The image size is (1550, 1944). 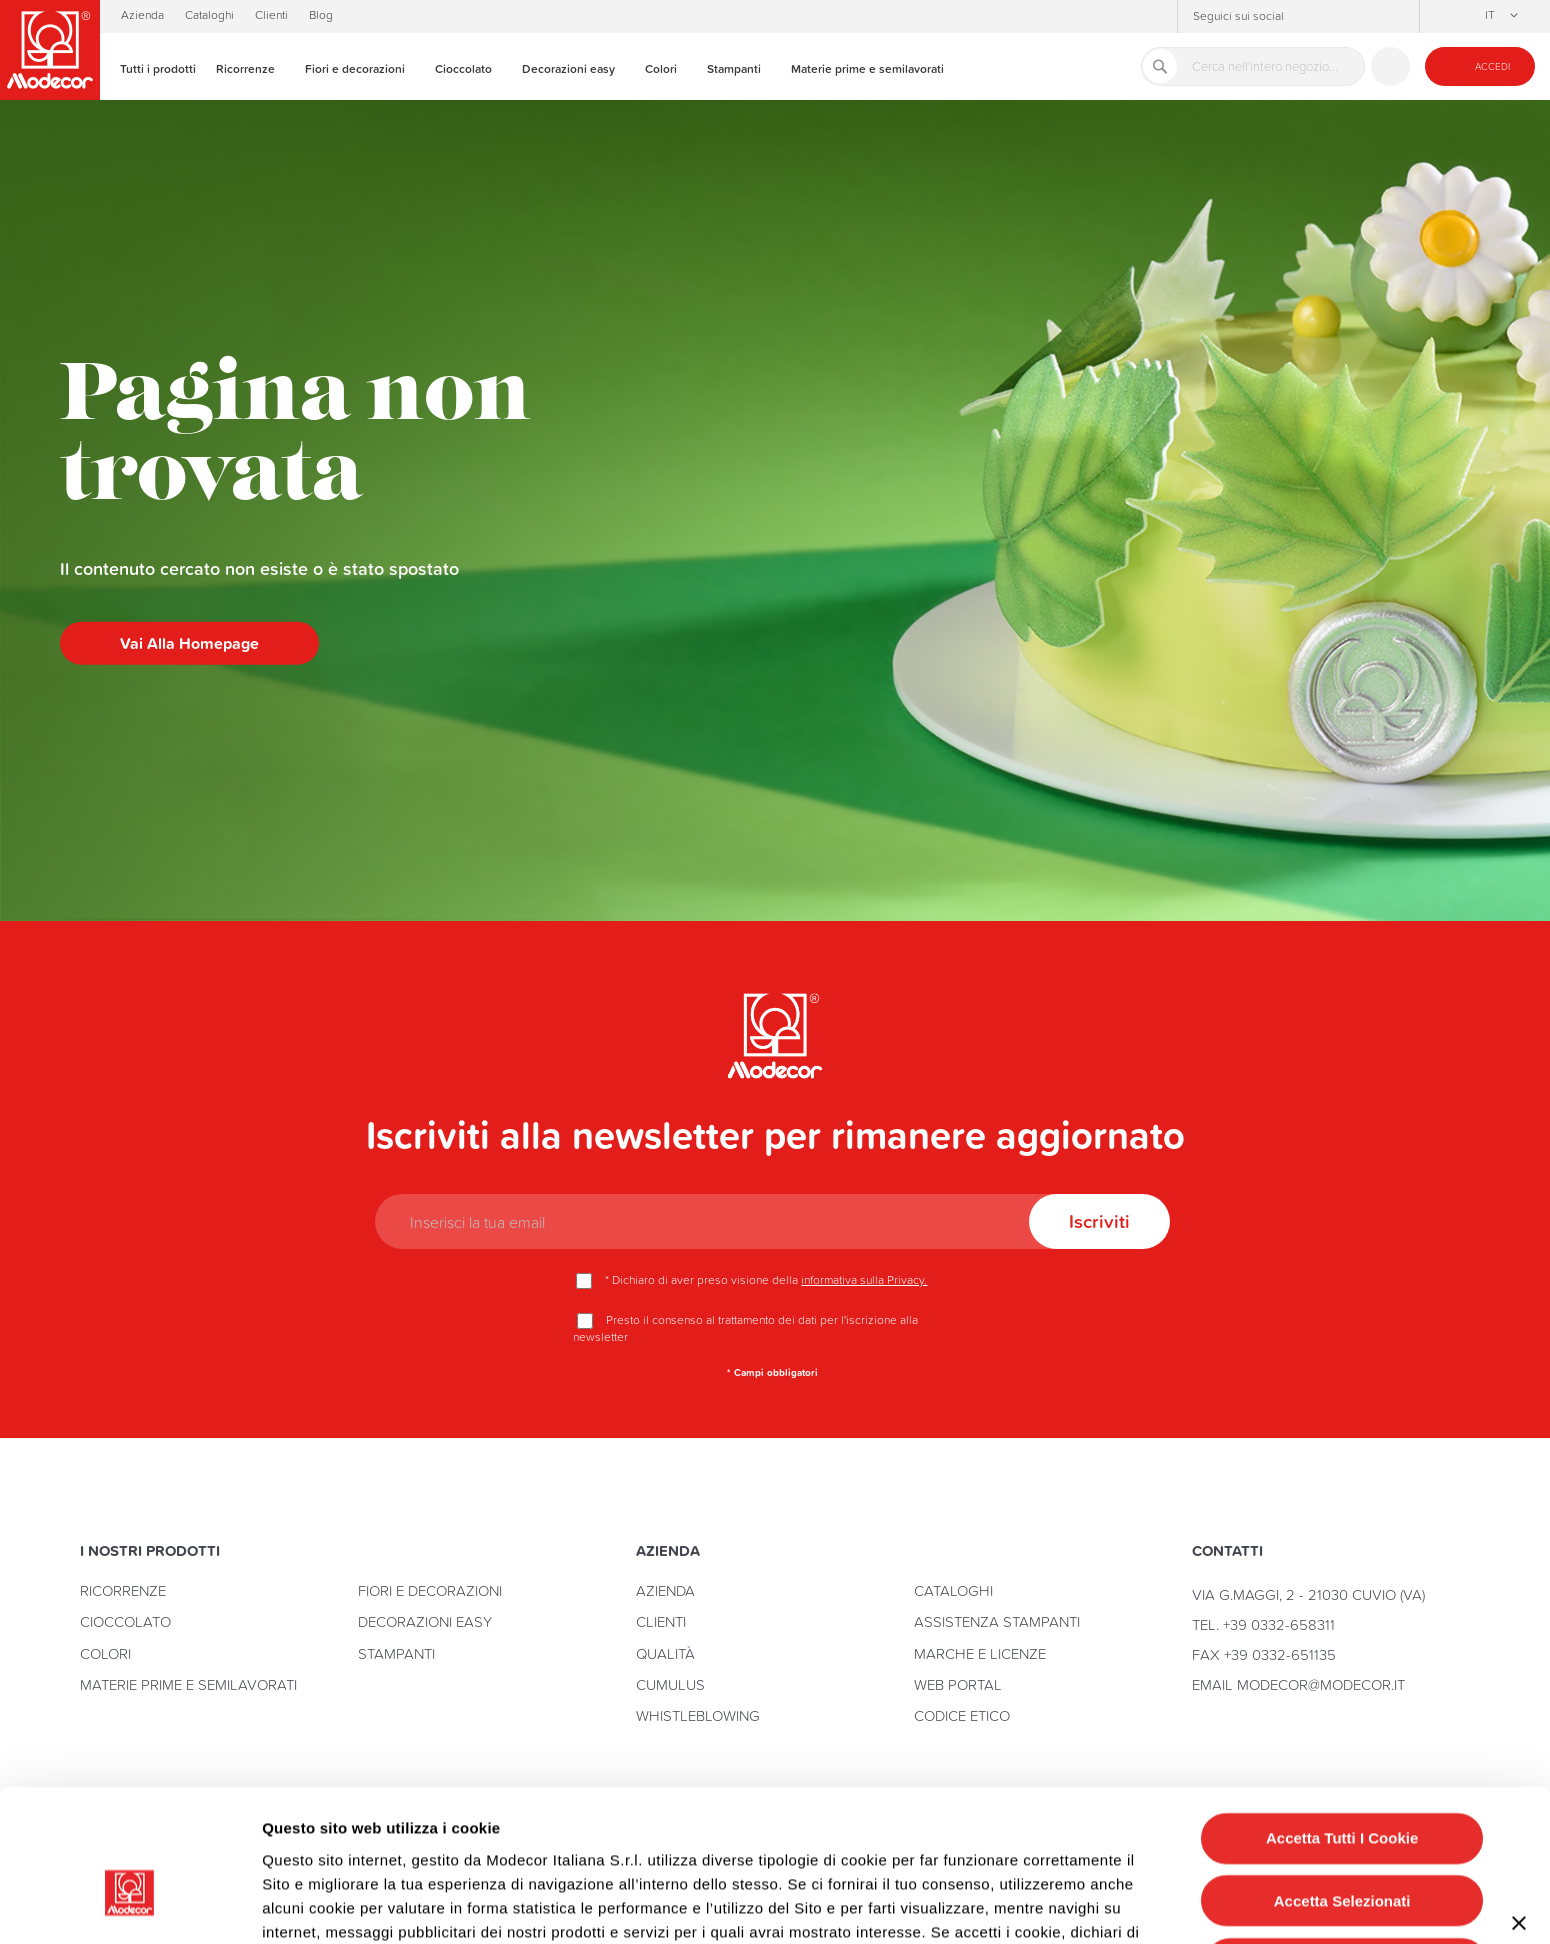 I want to click on Cioccolato, so click(x=125, y=1621).